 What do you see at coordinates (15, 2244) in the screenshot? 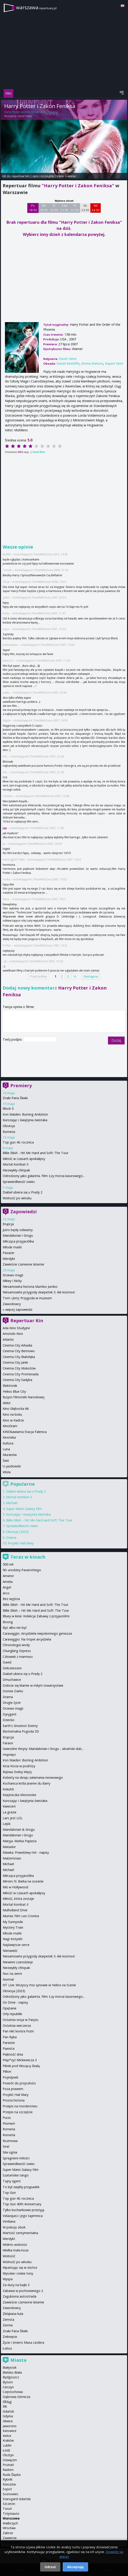
I see `Widmo wolności` at bounding box center [15, 2244].